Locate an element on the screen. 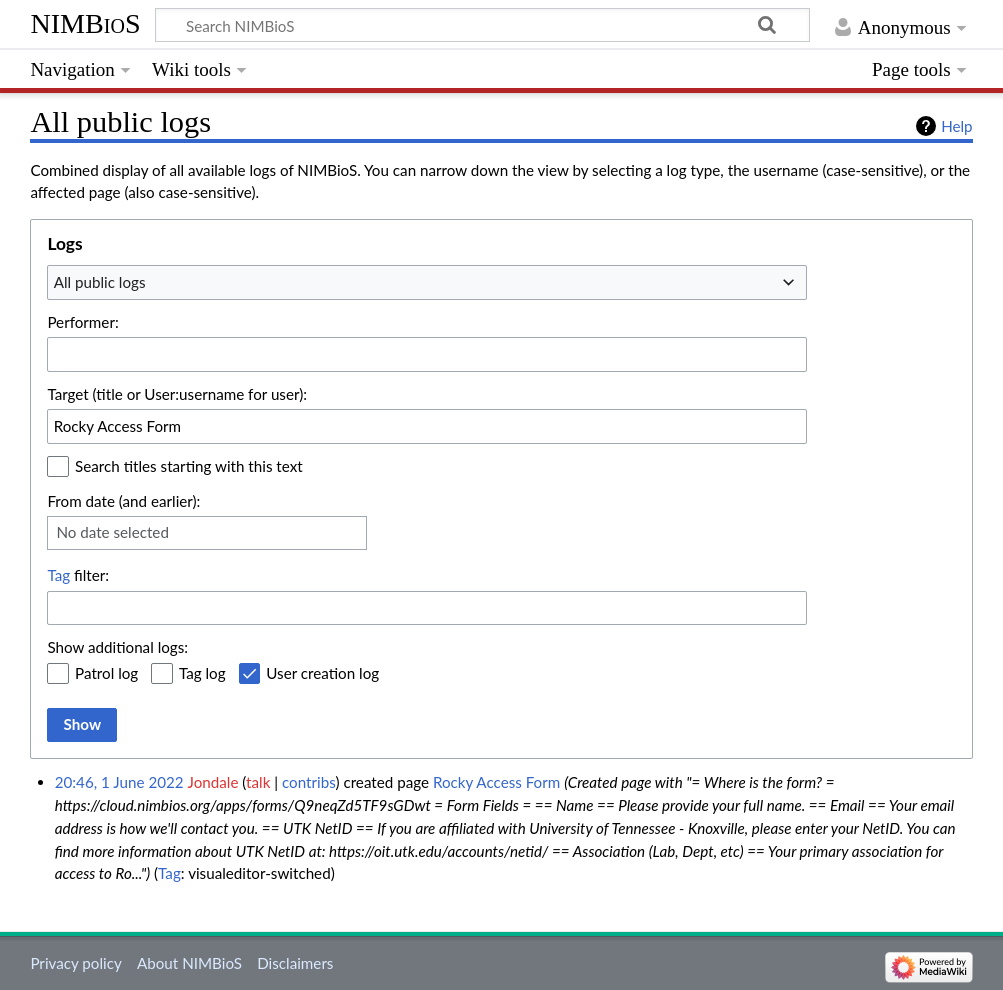  Help is located at coordinates (956, 126).